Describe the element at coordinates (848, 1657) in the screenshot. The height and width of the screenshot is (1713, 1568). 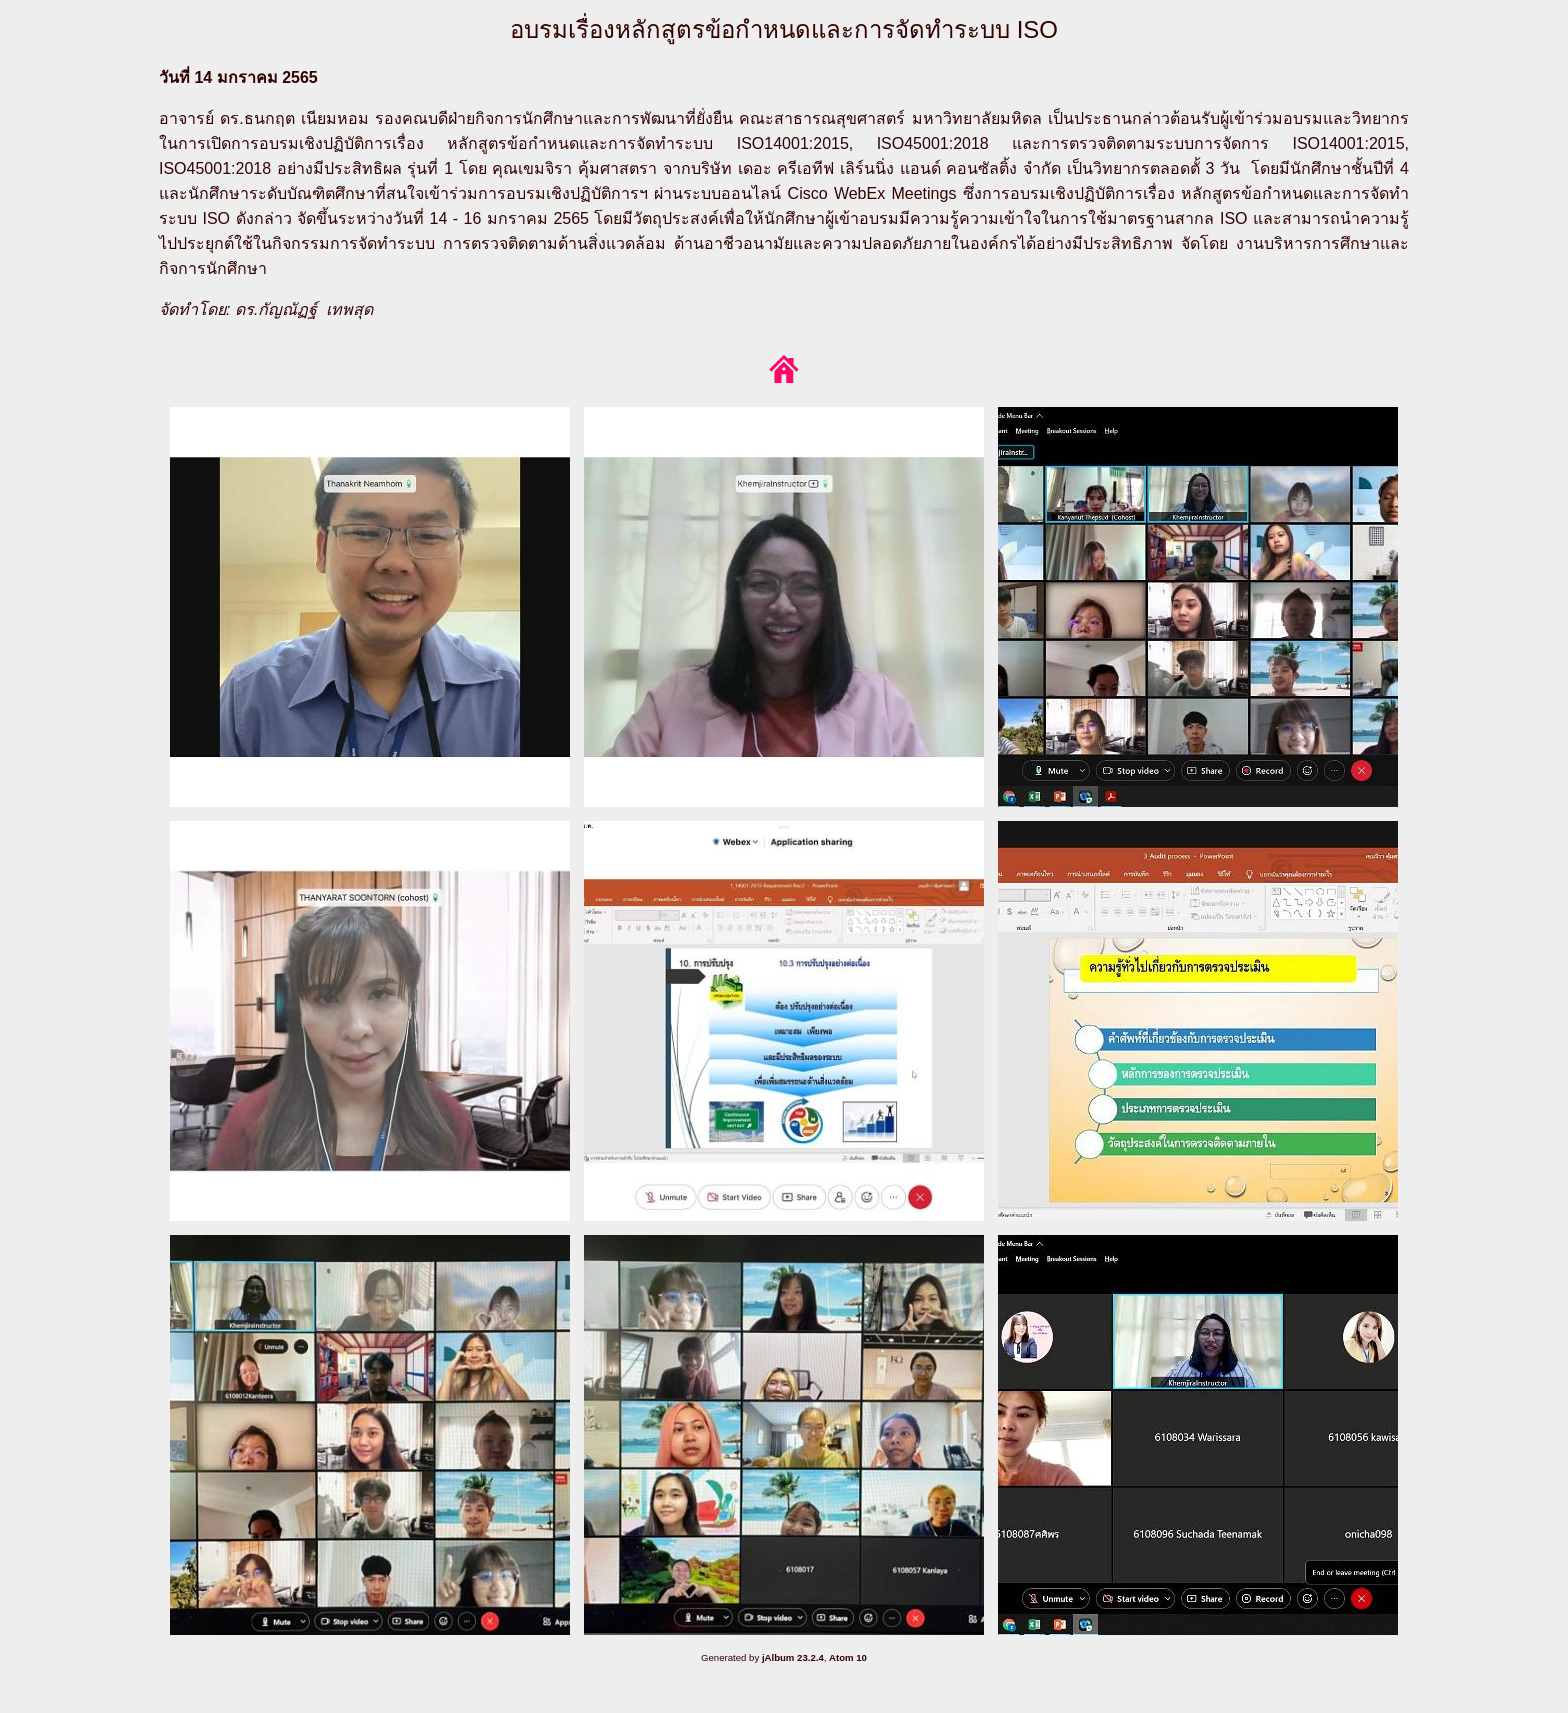
I see `Atom 10` at that location.